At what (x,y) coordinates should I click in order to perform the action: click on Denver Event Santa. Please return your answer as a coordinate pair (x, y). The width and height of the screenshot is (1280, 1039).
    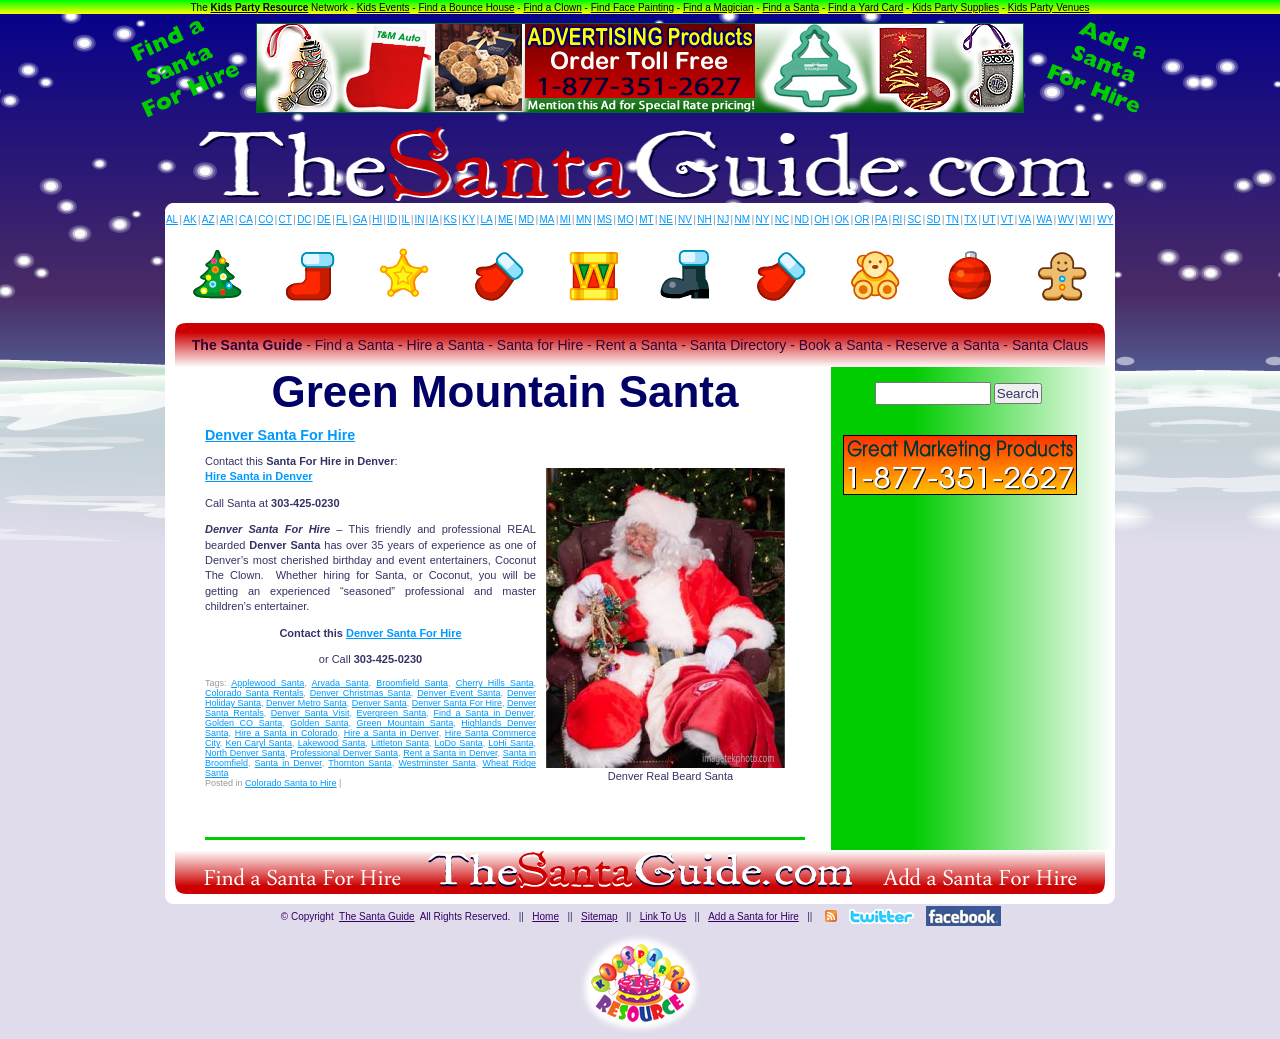
    Looking at the image, I should click on (458, 693).